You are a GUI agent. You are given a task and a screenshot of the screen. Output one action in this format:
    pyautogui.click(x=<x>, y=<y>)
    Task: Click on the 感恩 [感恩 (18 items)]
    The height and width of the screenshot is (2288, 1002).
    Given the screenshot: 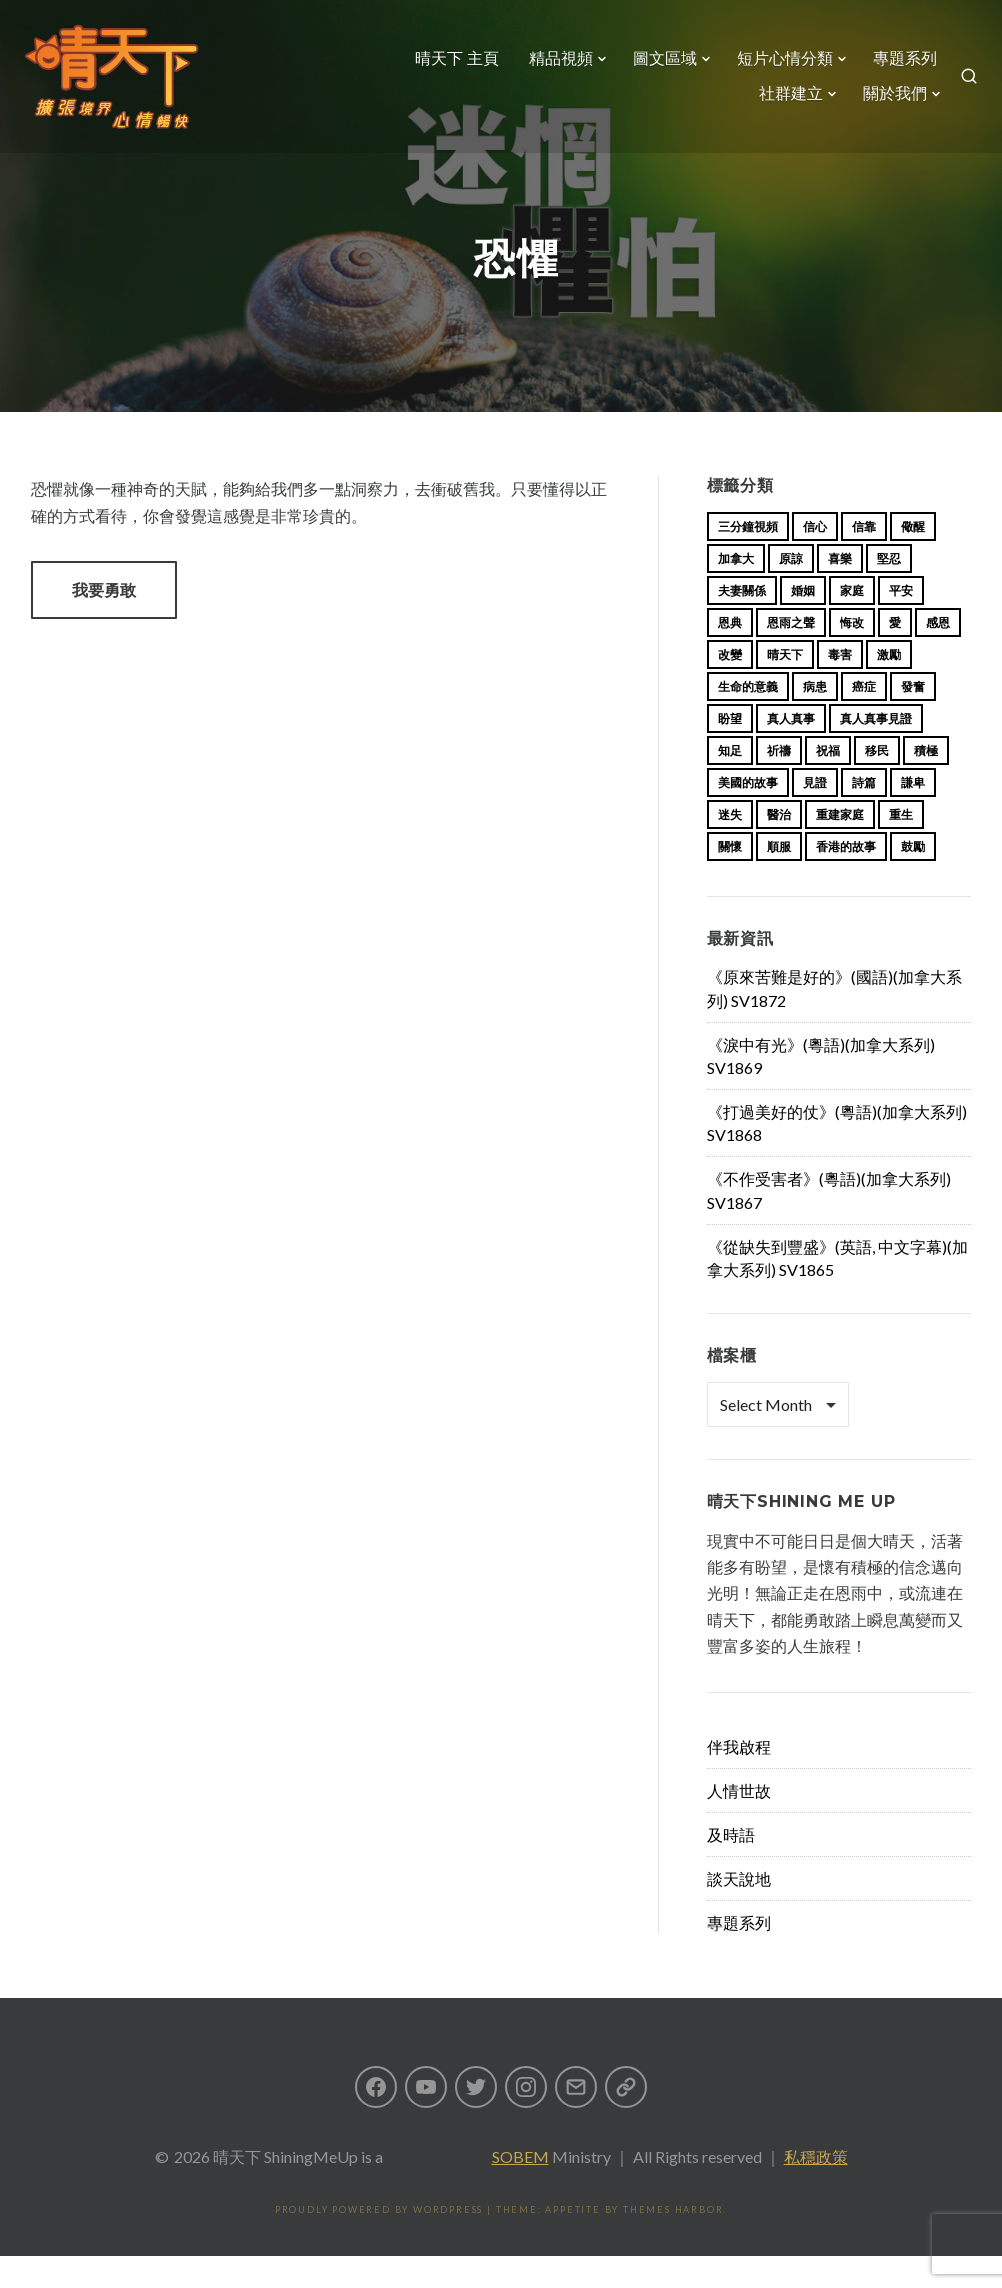 What is the action you would take?
    pyautogui.click(x=938, y=654)
    